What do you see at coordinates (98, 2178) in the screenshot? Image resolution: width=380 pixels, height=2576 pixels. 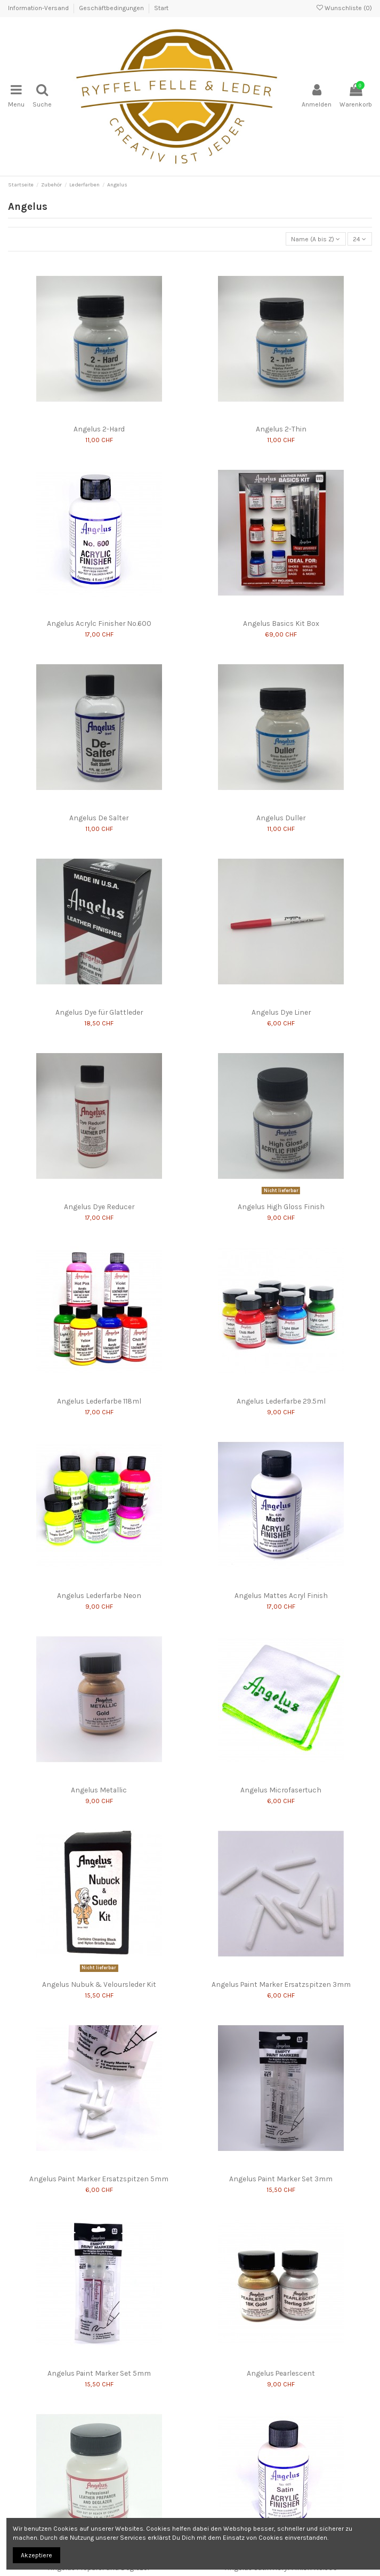 I see `Angelus Paint Marker Ersatzspitzen 5mm` at bounding box center [98, 2178].